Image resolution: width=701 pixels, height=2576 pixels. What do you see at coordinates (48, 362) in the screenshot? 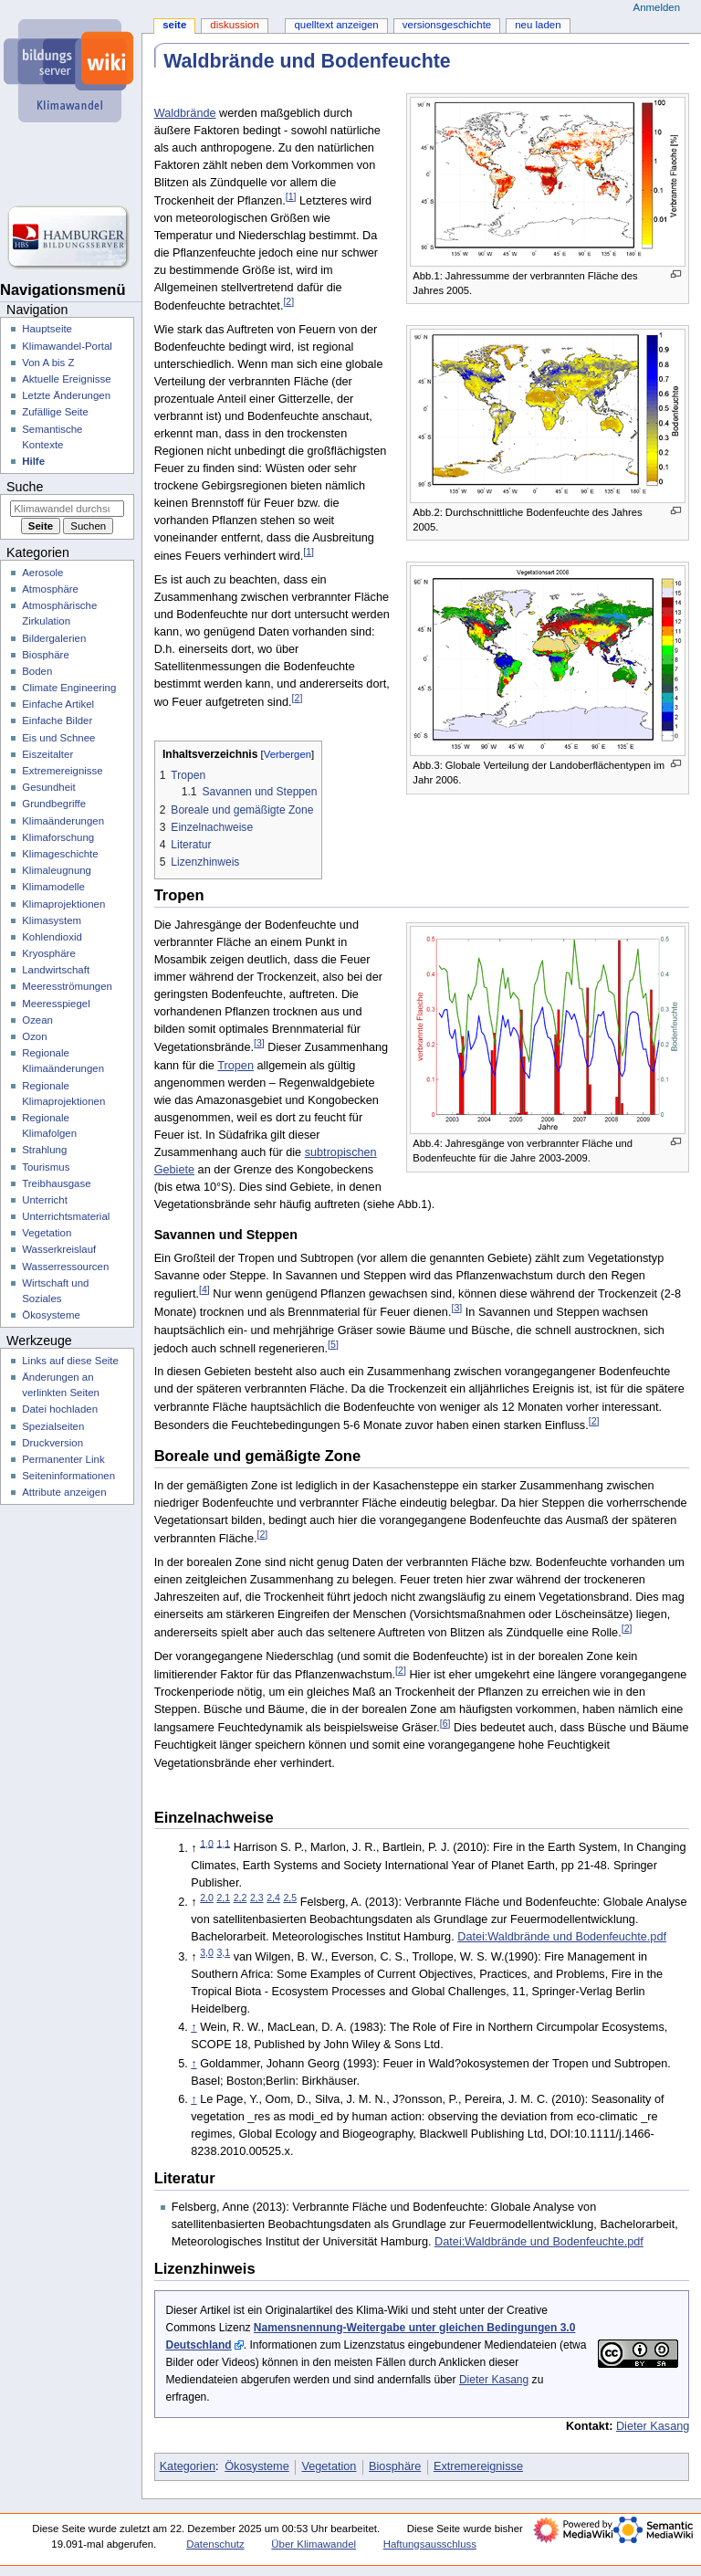
I see `Von A bis Z` at bounding box center [48, 362].